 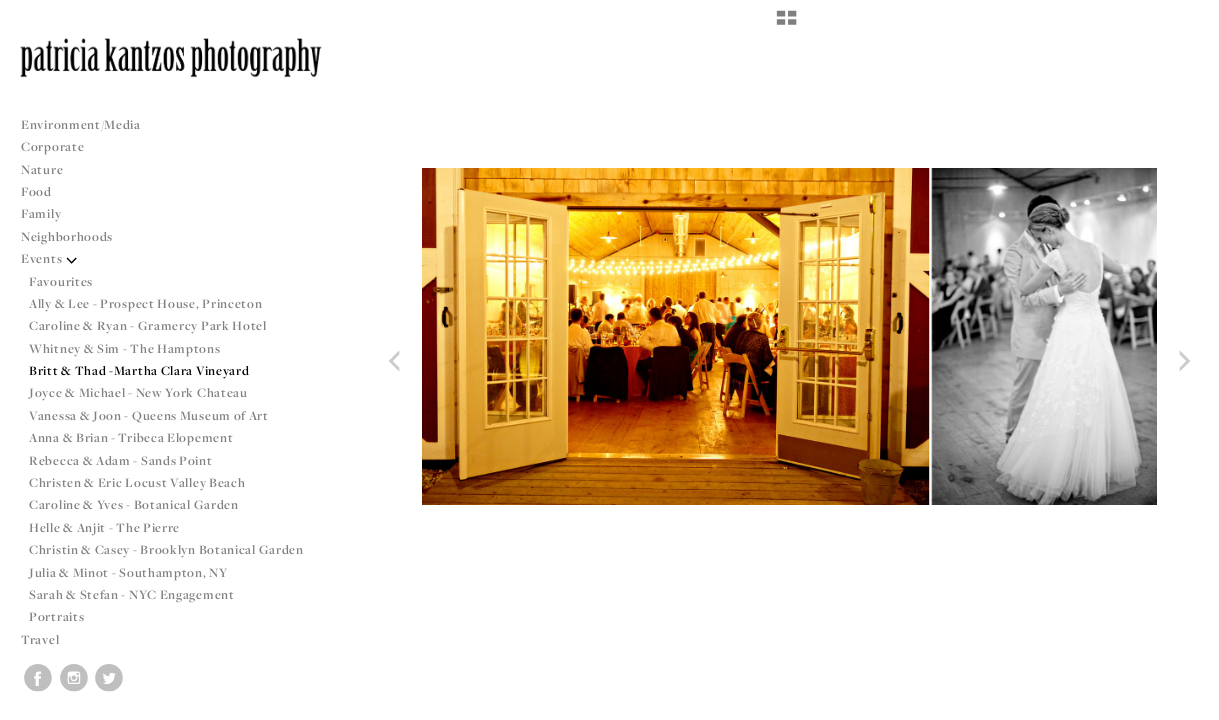 I want to click on Vanessa & Joon - Queens Museum of Art, so click(x=149, y=415).